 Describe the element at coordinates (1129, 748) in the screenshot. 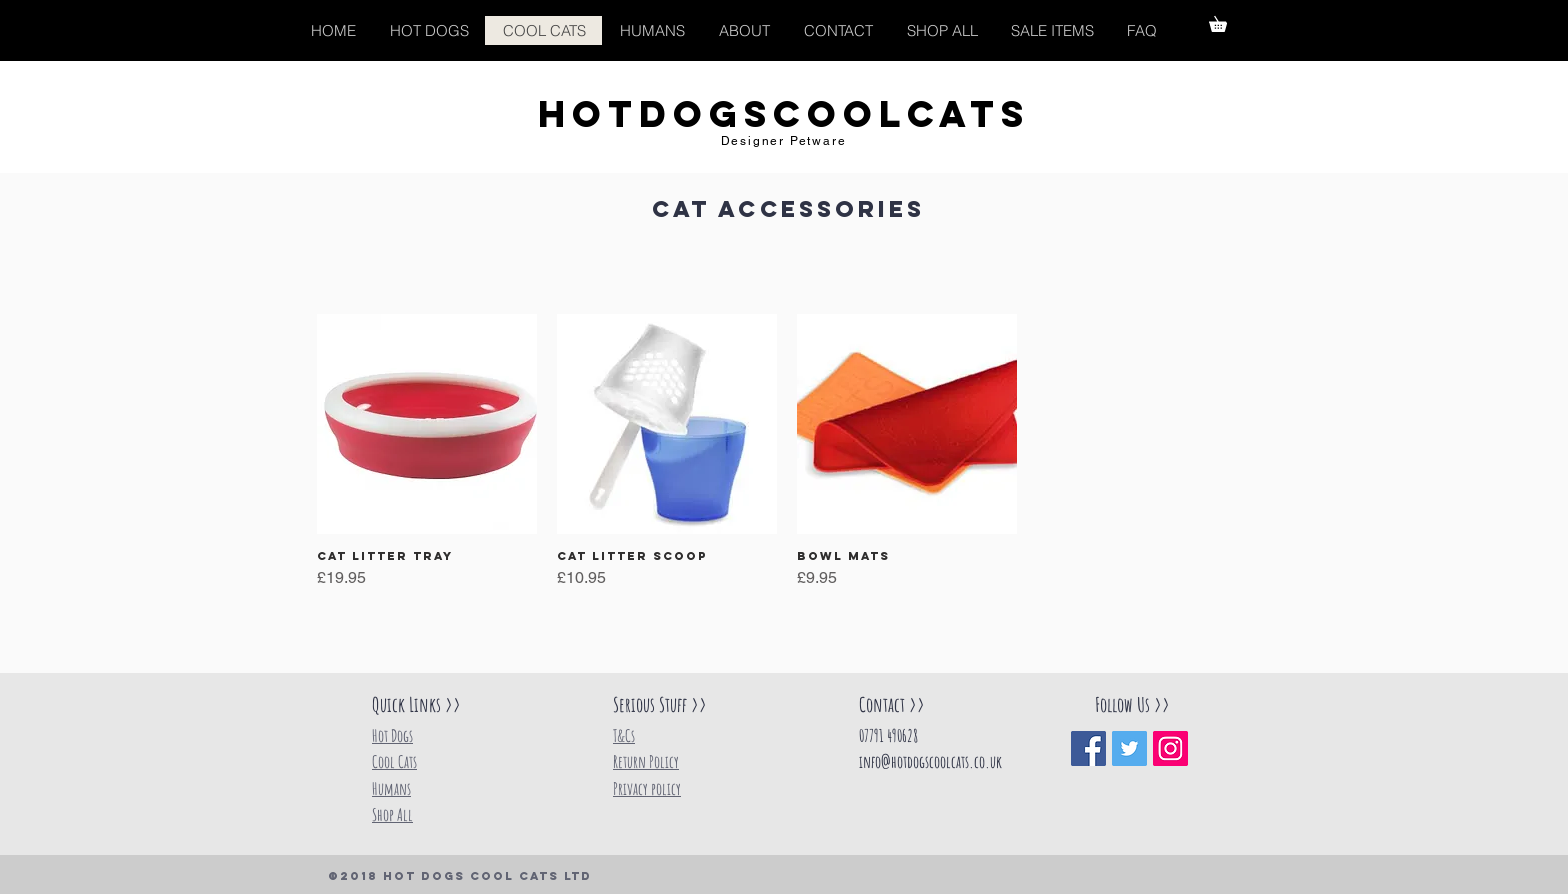

I see `[Twitter Social Icon]` at that location.